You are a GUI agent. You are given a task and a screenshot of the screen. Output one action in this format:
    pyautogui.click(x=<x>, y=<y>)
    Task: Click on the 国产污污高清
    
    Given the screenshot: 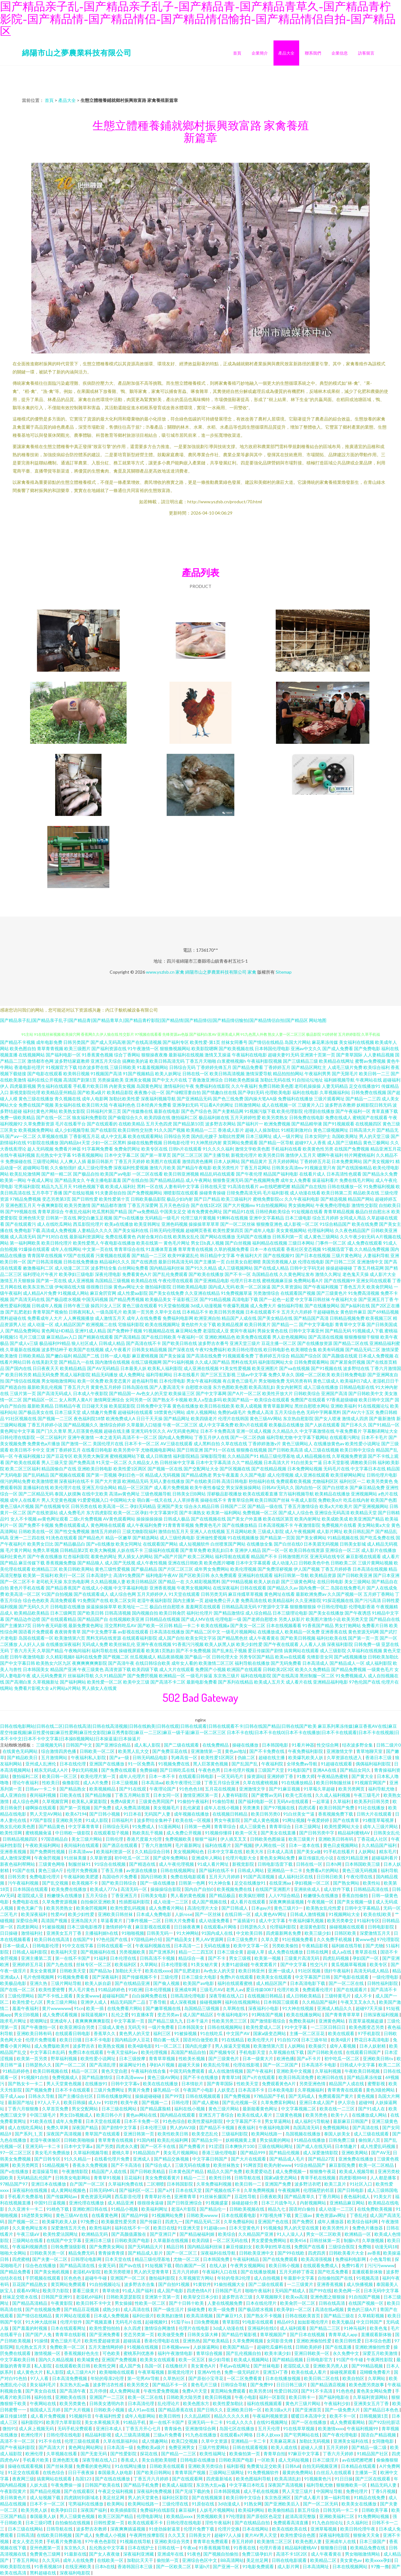 What is the action you would take?
    pyautogui.click(x=368, y=1600)
    